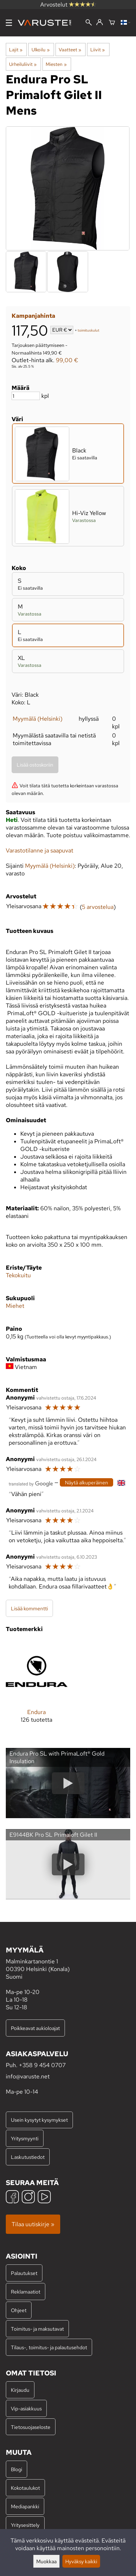  Describe the element at coordinates (25, 2506) in the screenshot. I see `Mediapankki` at that location.